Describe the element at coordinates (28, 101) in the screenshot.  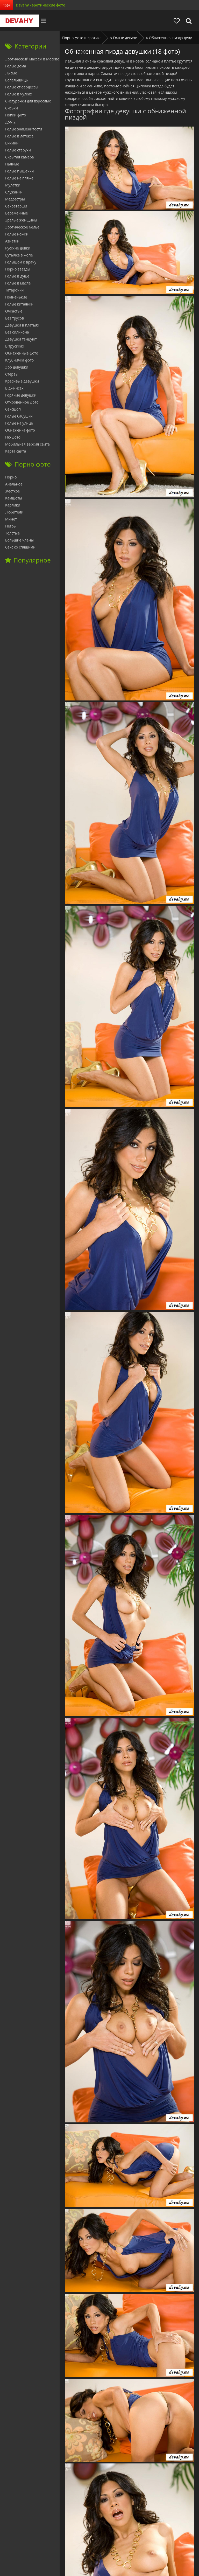
I see `Снегурочки для взрослых` at that location.